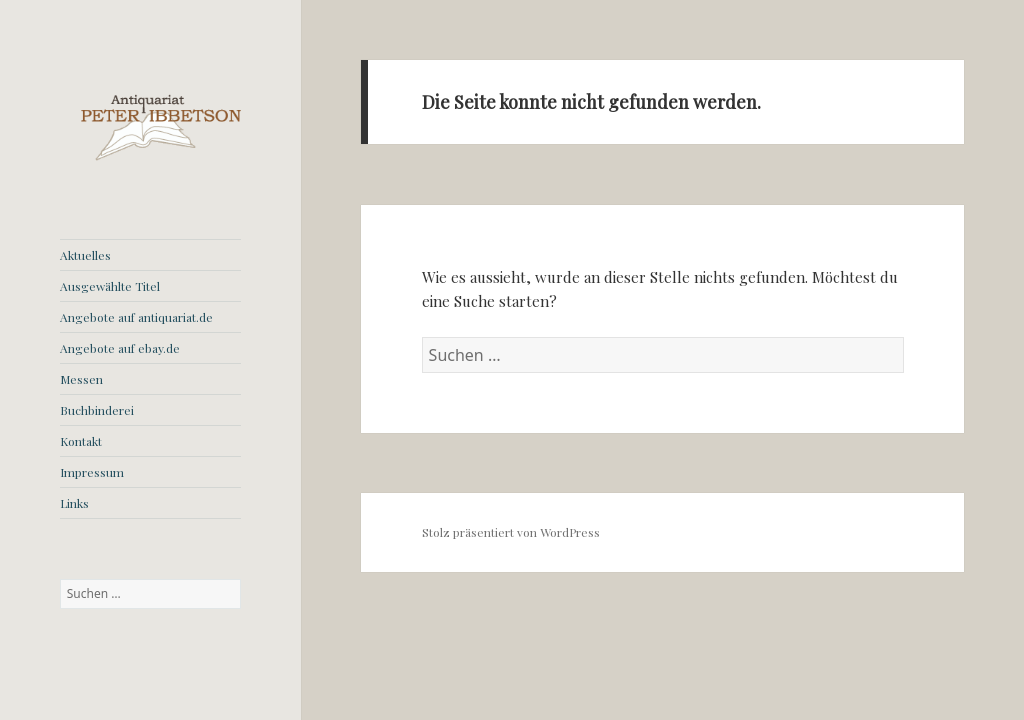 Image resolution: width=1024 pixels, height=720 pixels. What do you see at coordinates (81, 441) in the screenshot?
I see `Kontakt` at bounding box center [81, 441].